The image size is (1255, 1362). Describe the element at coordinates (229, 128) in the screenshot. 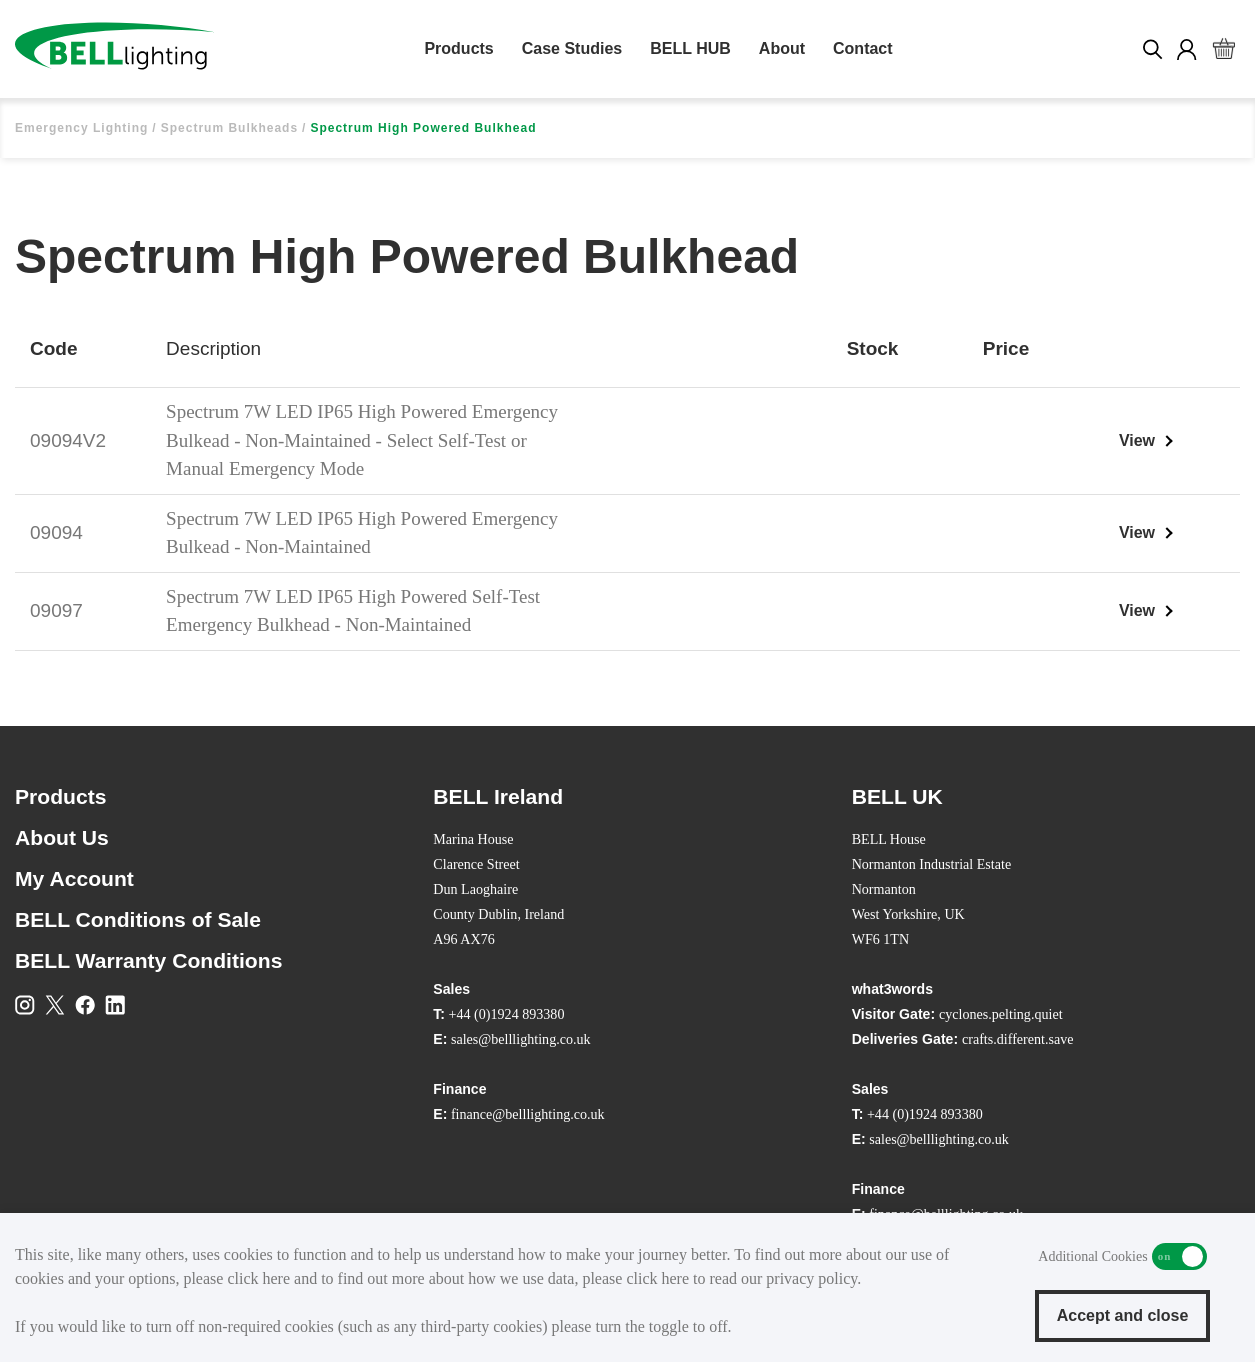

I see `Spectrum Bulkheads` at that location.